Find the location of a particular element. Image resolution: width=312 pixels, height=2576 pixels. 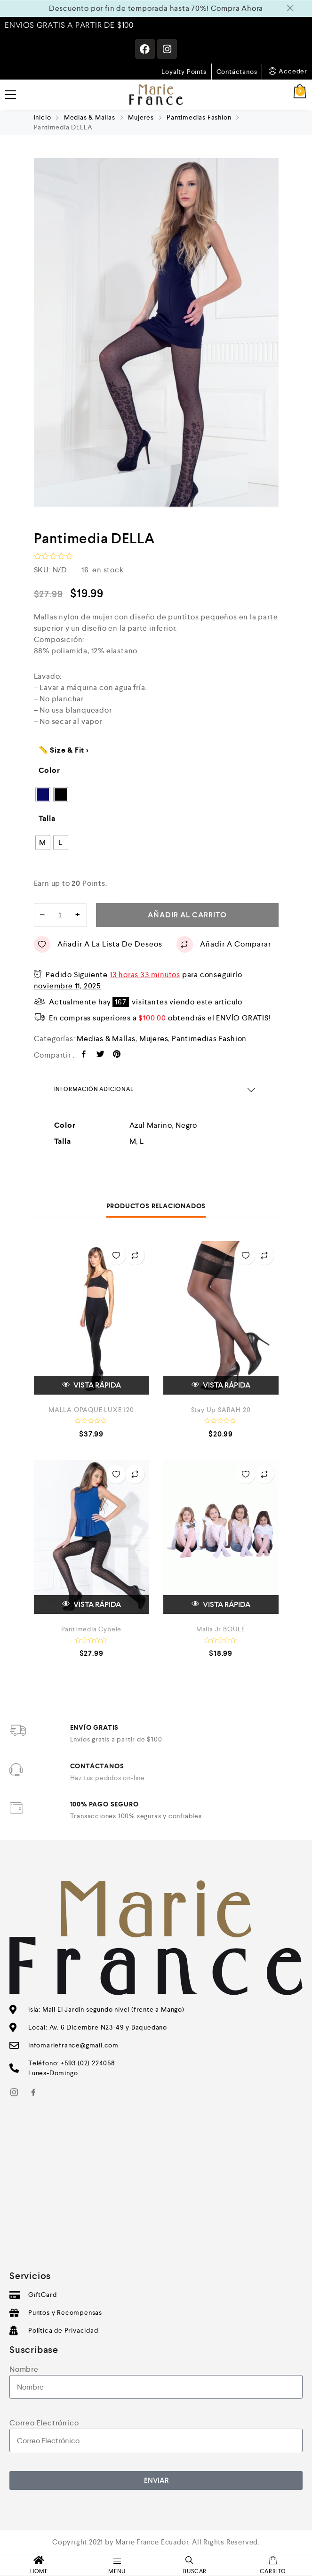

Añadir a Comparar is located at coordinates (223, 944).